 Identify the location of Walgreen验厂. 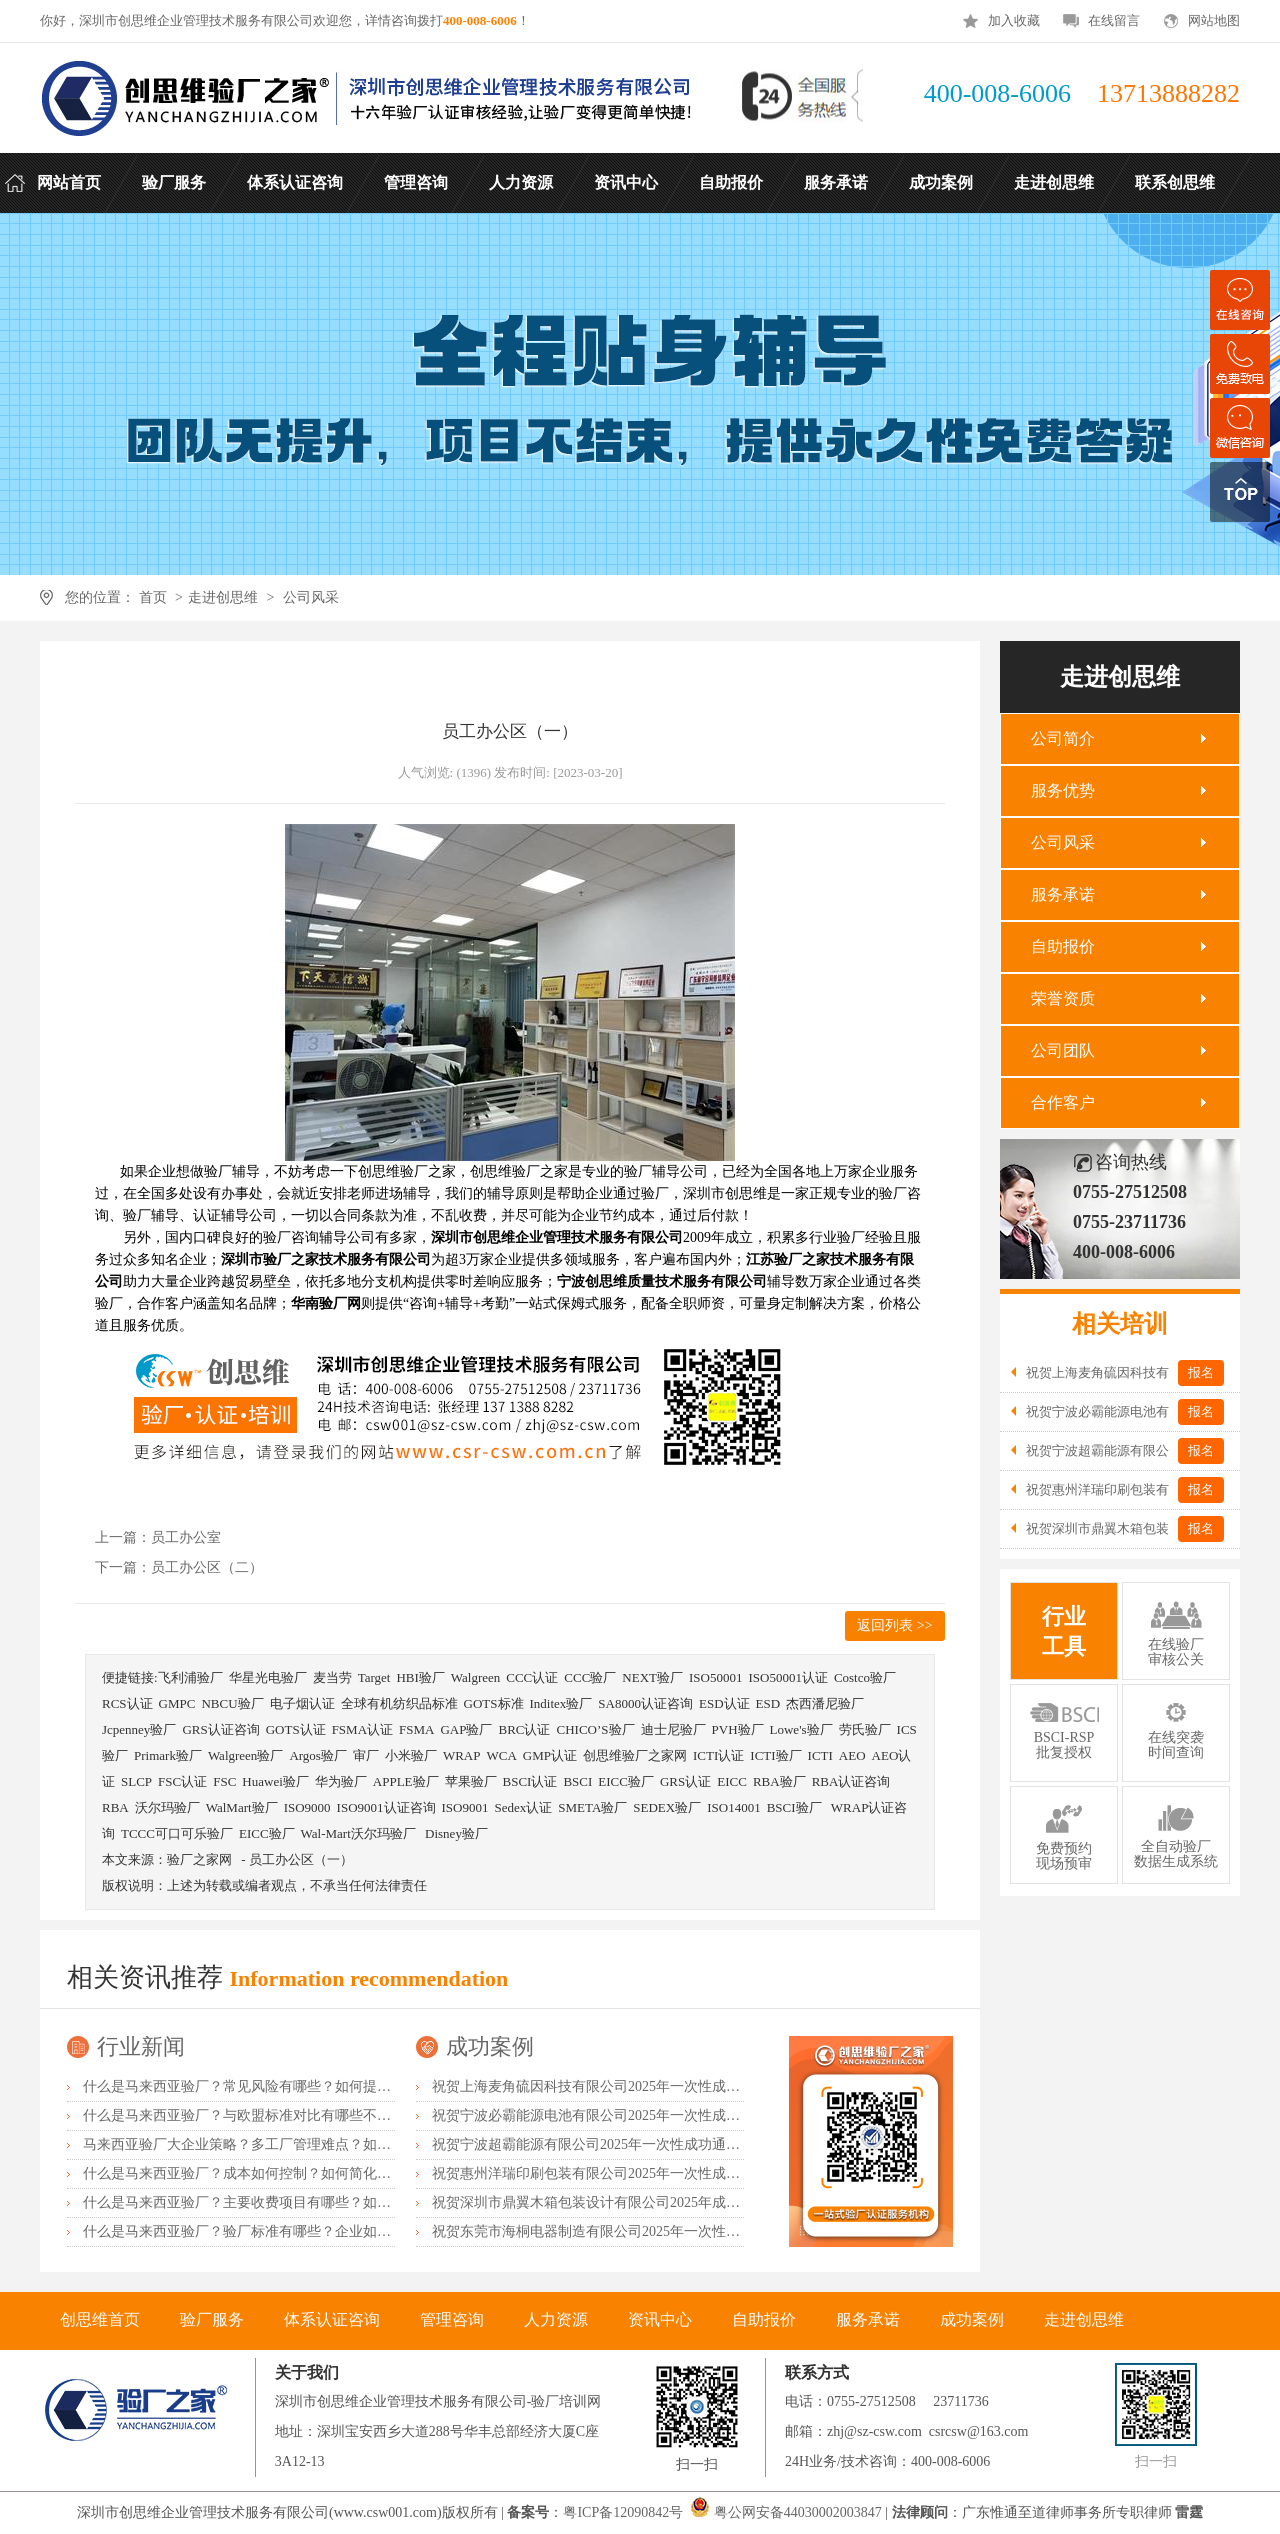
(245, 1755).